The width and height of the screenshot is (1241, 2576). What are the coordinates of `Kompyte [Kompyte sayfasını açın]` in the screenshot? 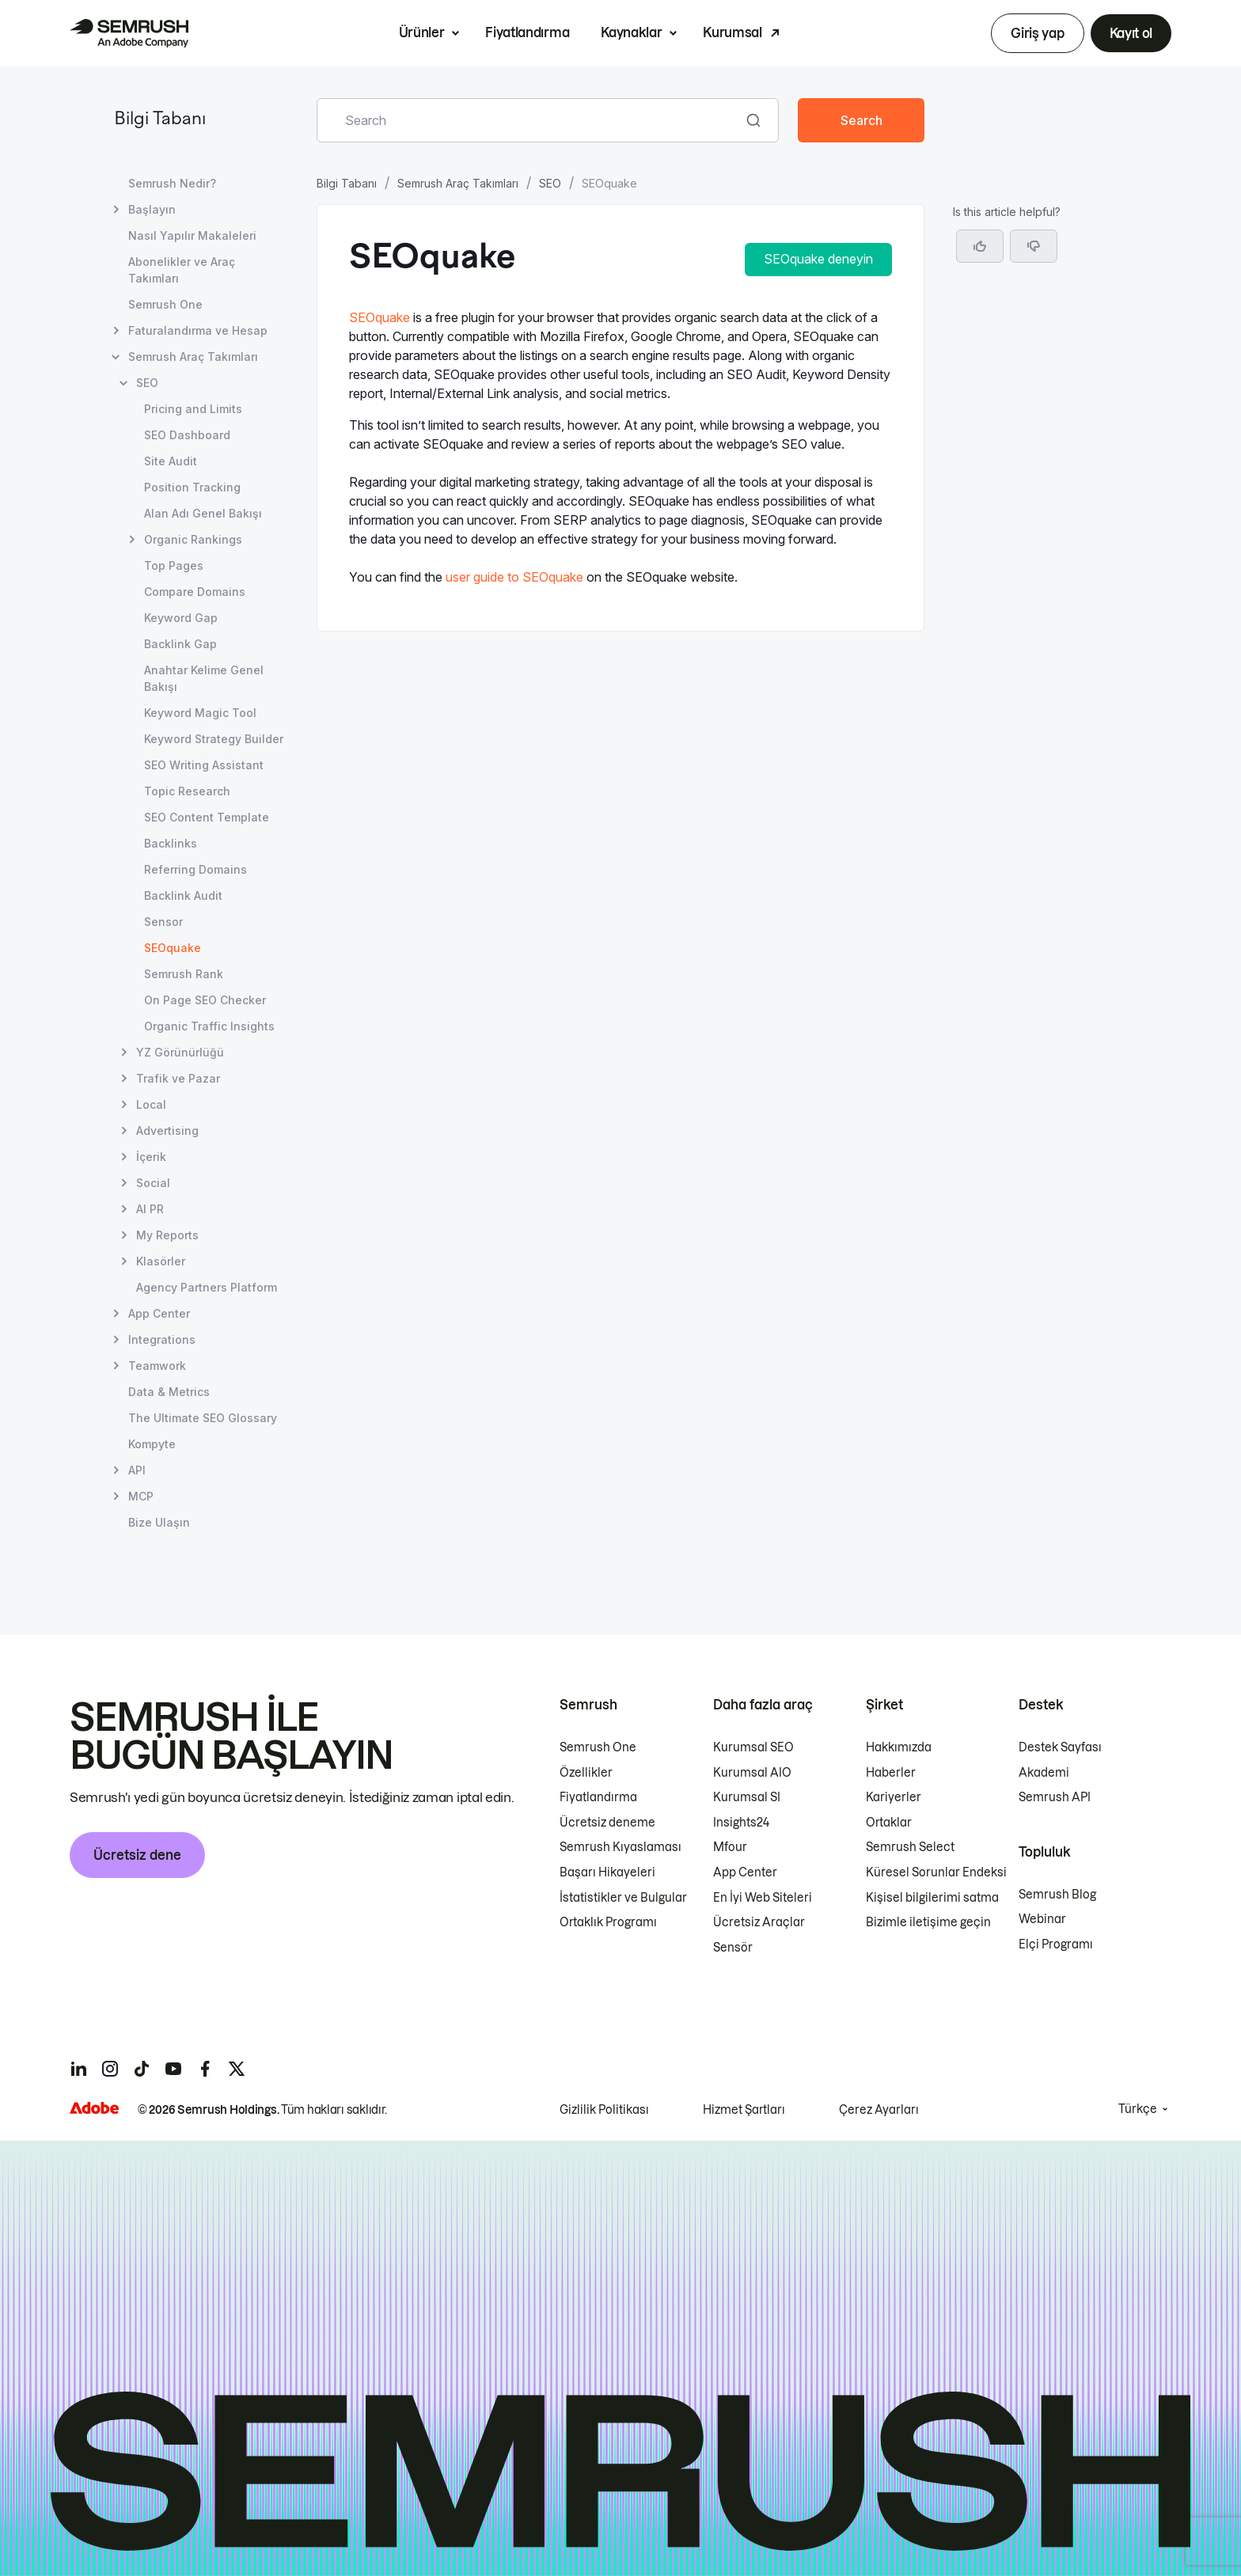 It's located at (152, 1444).